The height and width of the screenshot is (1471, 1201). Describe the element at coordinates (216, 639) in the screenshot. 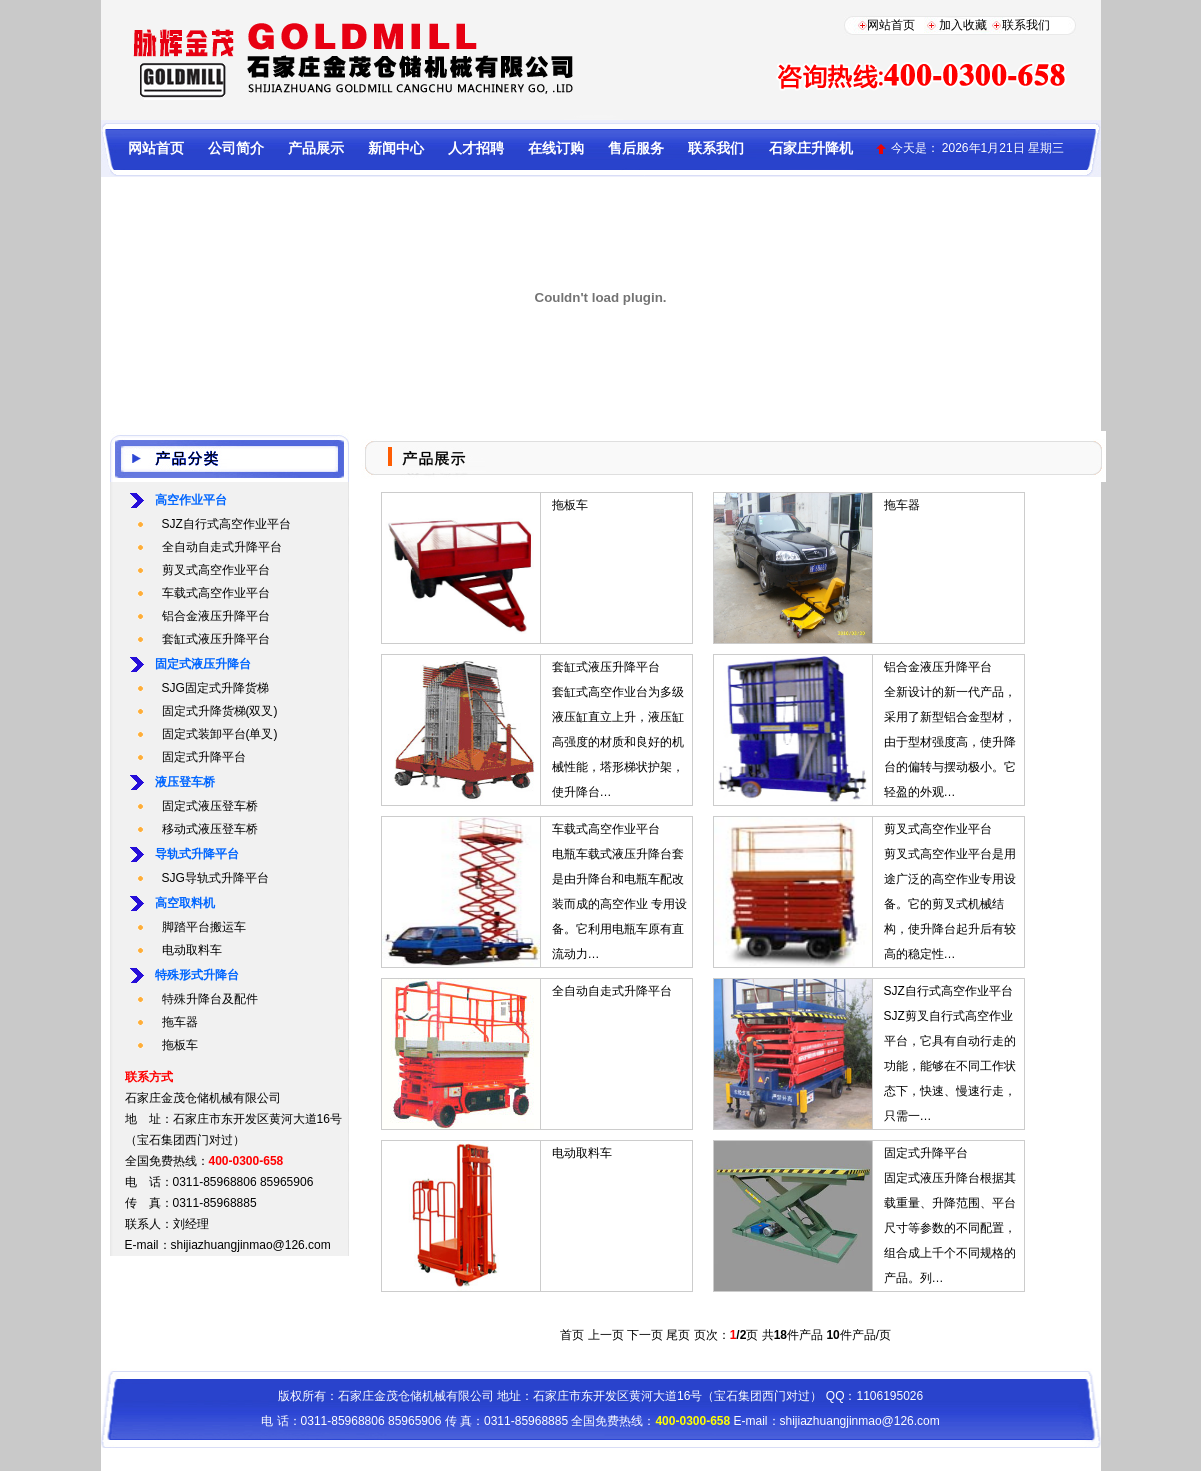

I see `套缸式液压升降平台` at that location.